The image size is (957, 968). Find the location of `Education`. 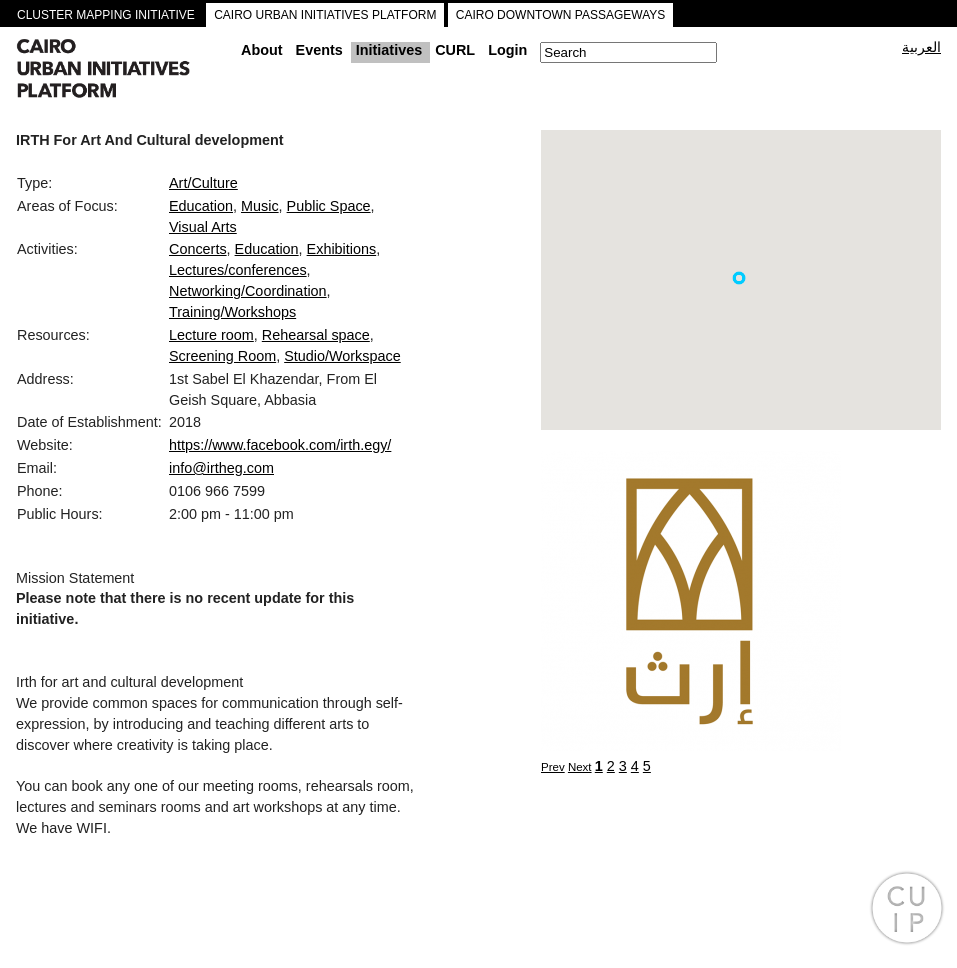

Education is located at coordinates (201, 206).